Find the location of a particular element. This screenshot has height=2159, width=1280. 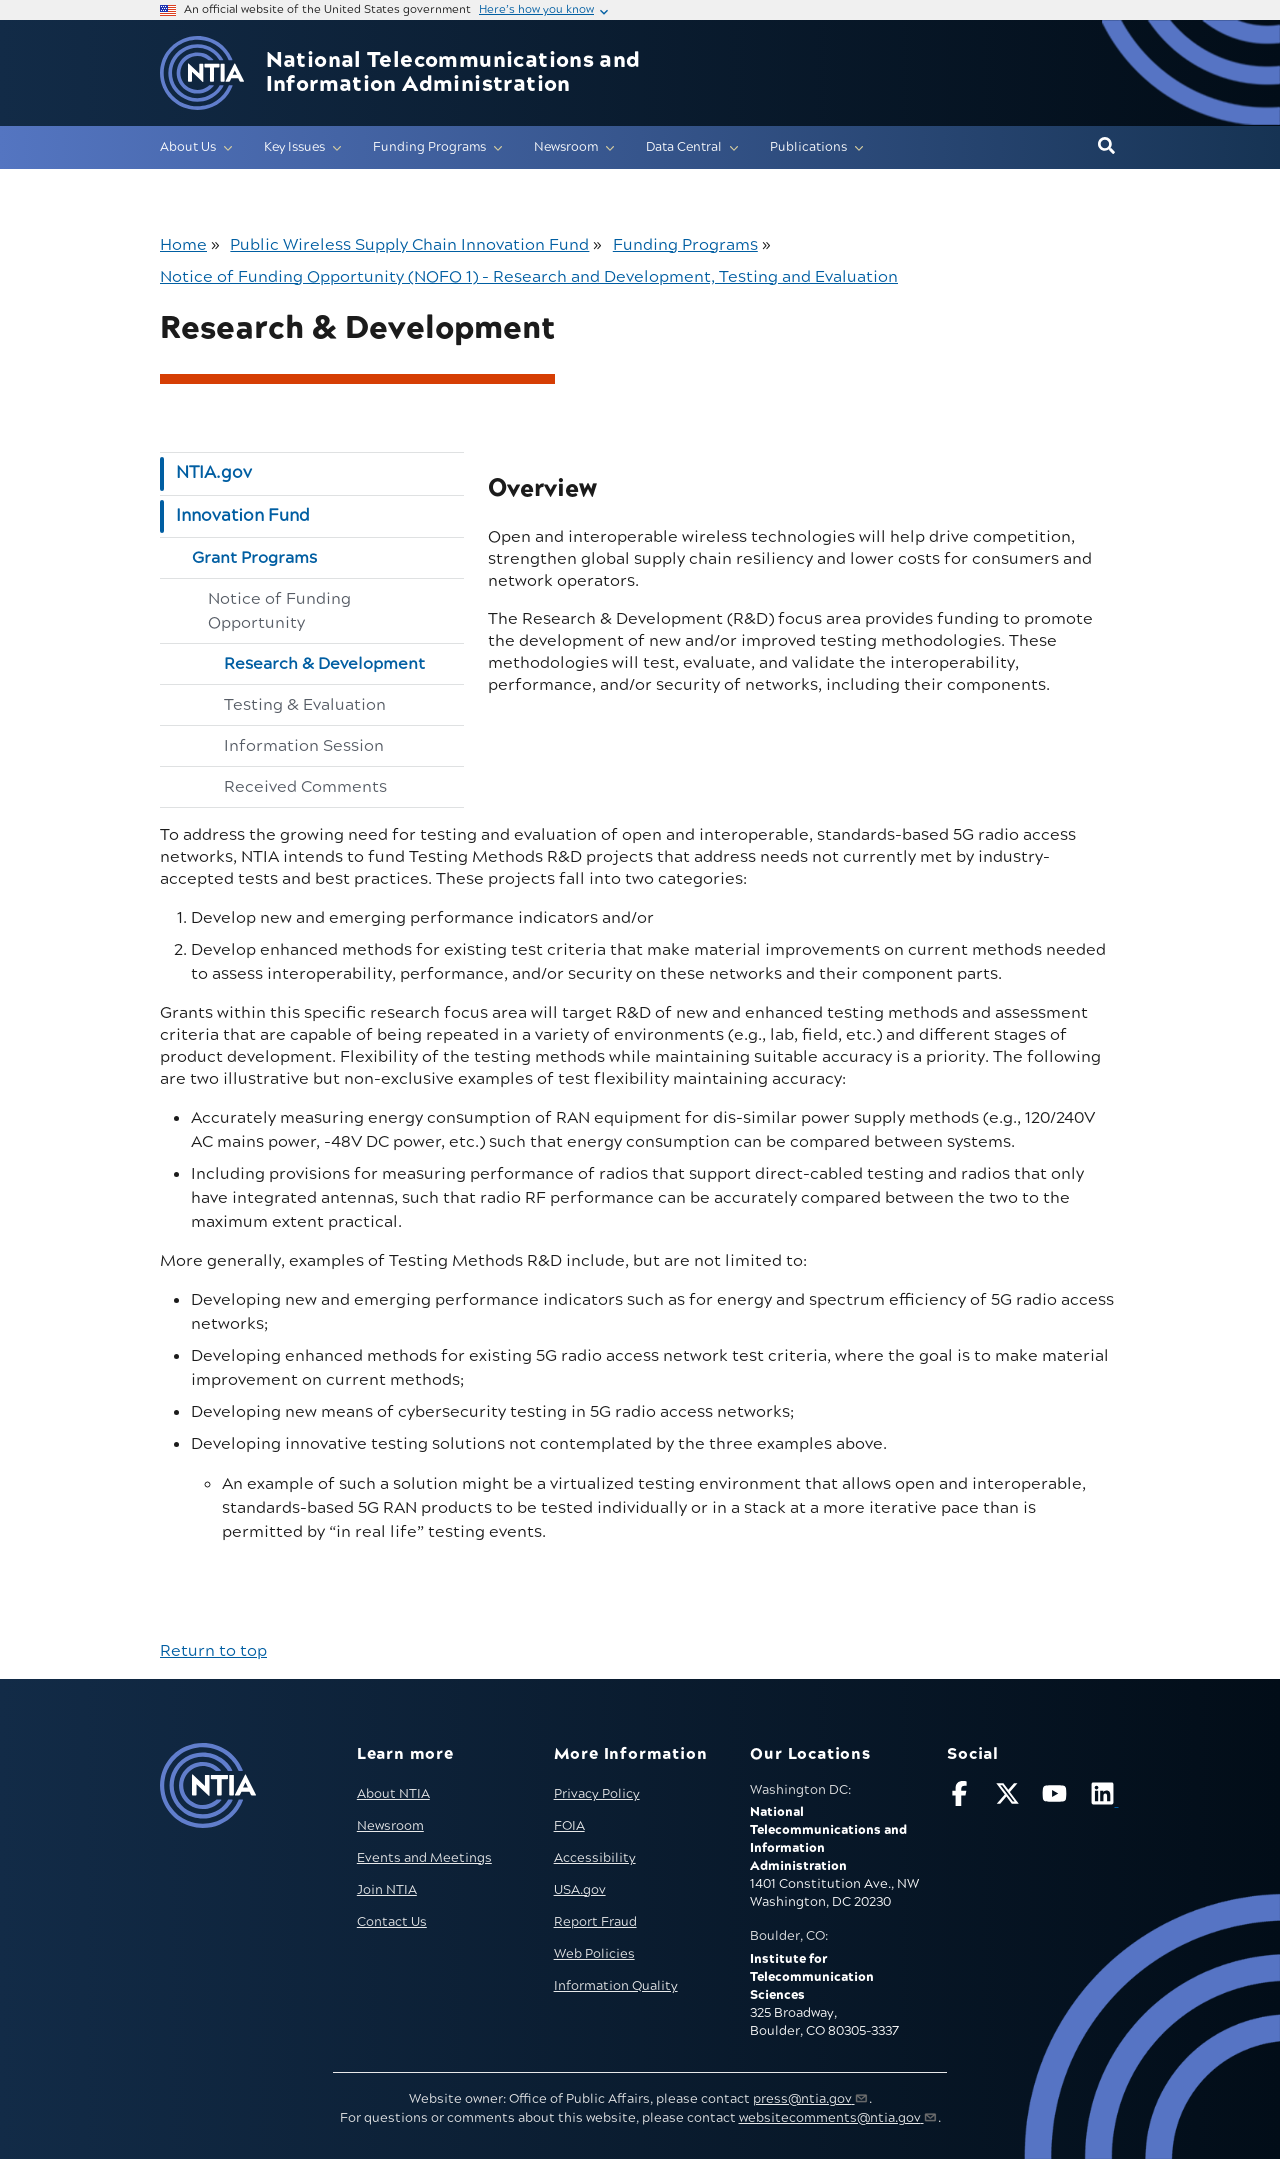

[Follow NTIA on X] is located at coordinates (1010, 1797).